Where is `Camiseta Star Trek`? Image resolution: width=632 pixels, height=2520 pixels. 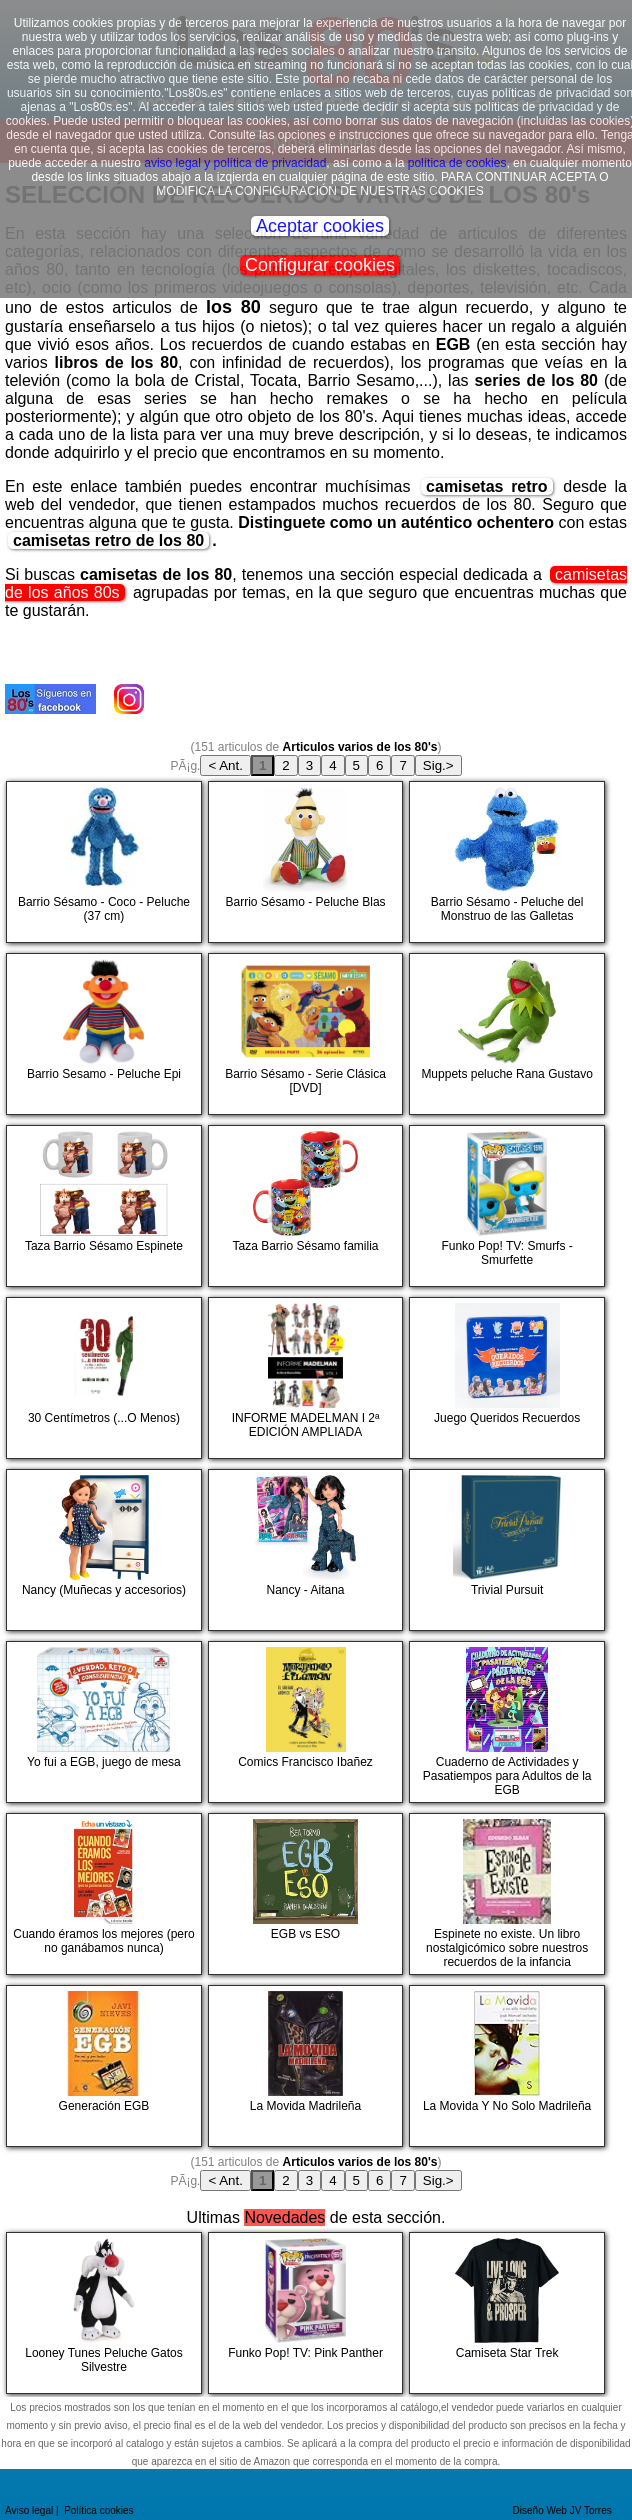
Camiseta Star Trek is located at coordinates (486, 2313).